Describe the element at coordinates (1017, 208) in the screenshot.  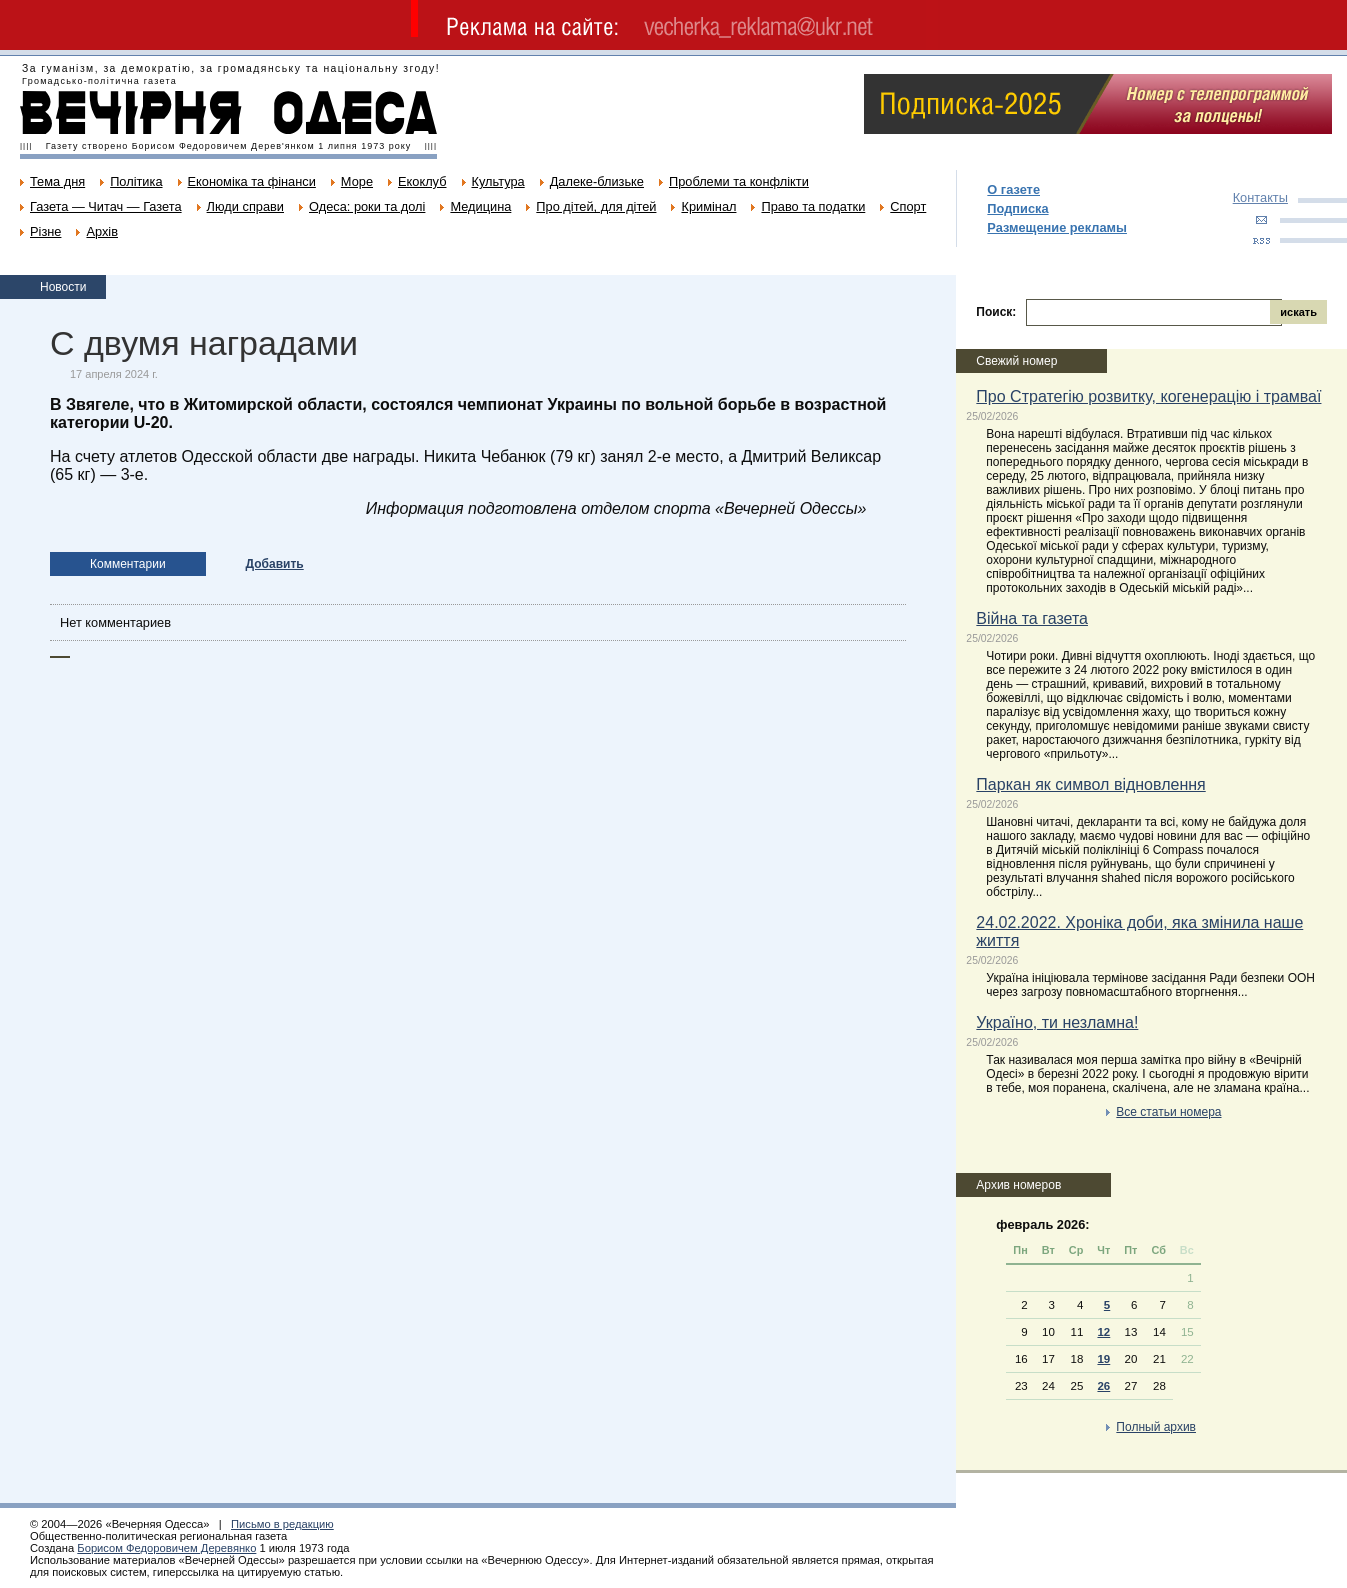
I see `Подписка` at that location.